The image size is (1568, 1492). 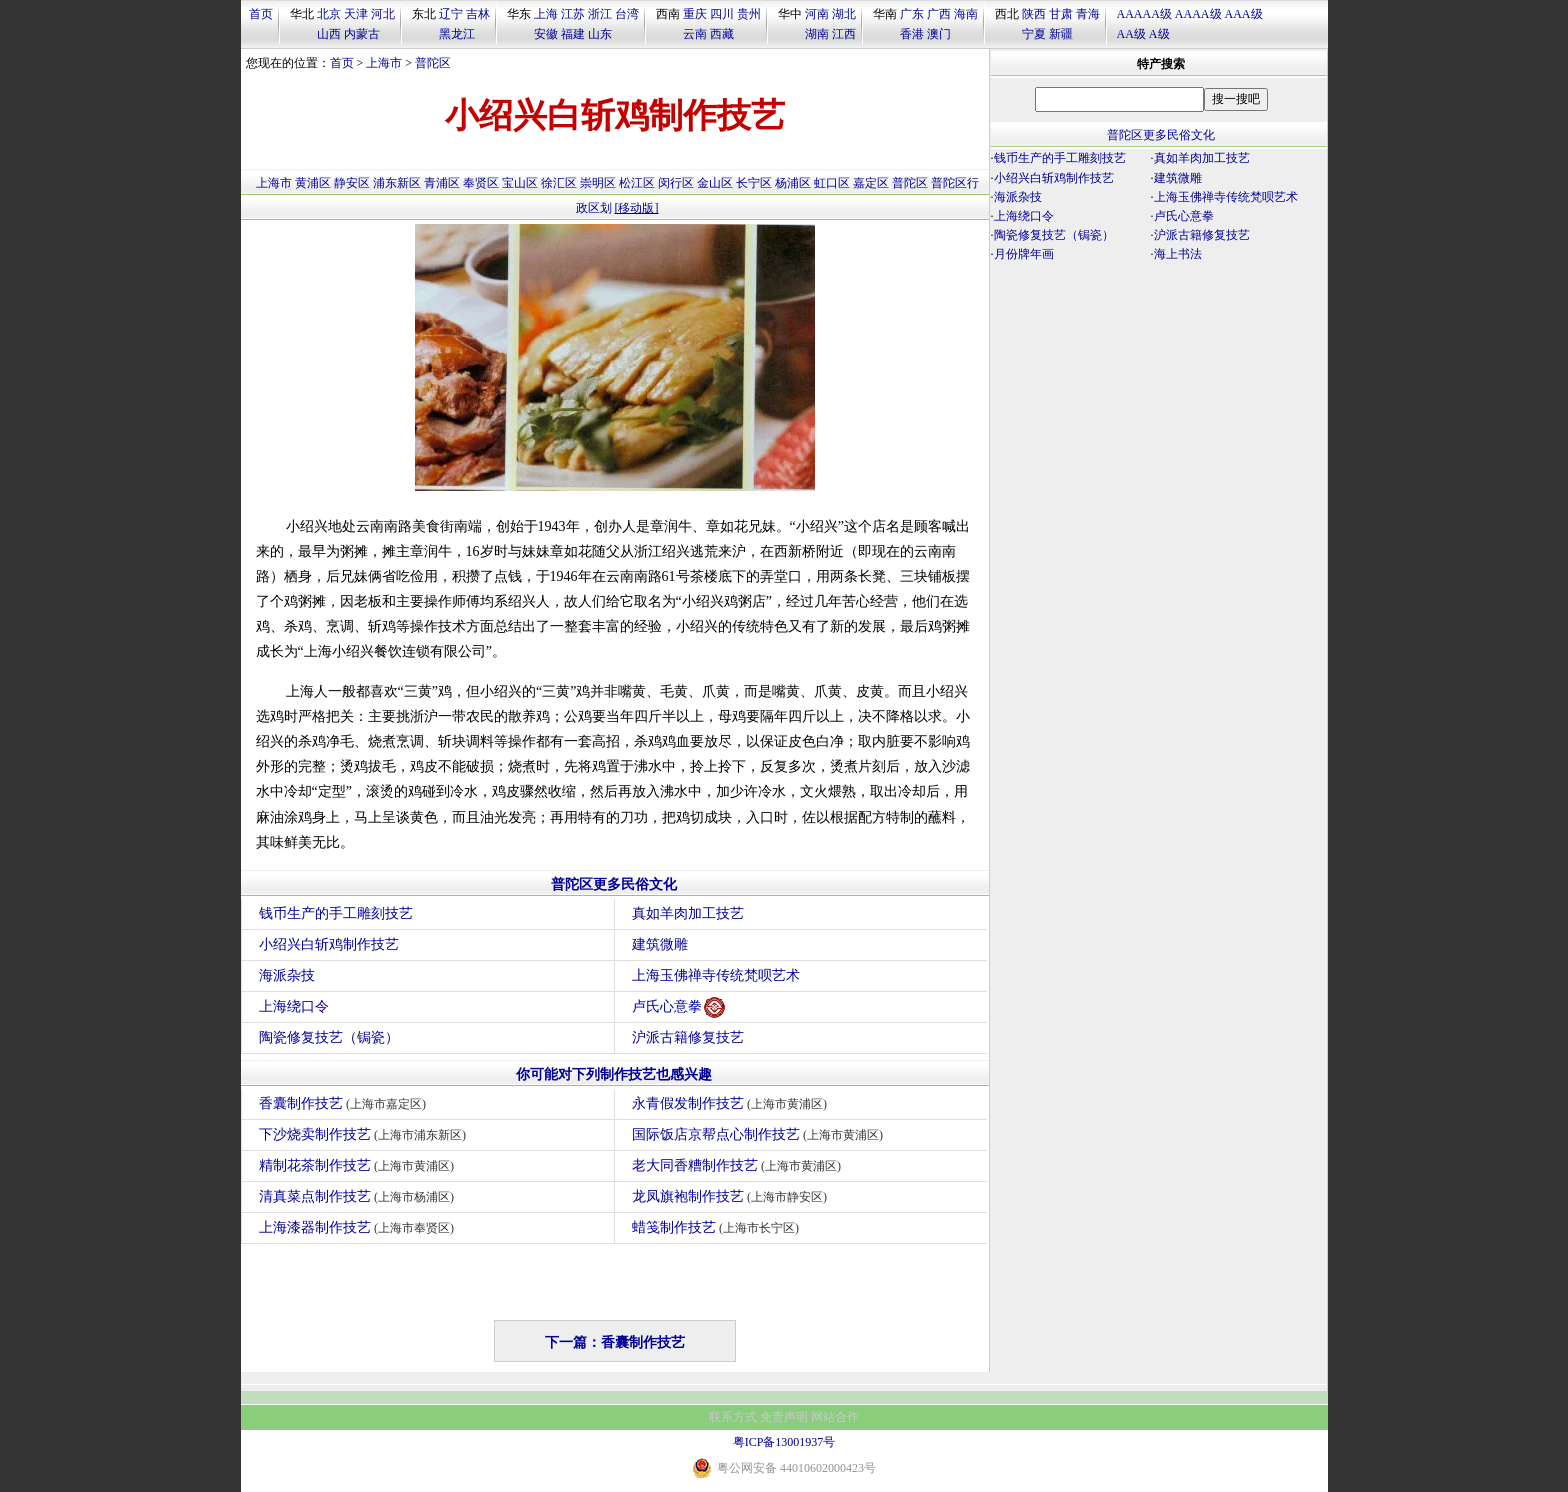 I want to click on 沪派古籍修复技艺, so click(x=688, y=1037).